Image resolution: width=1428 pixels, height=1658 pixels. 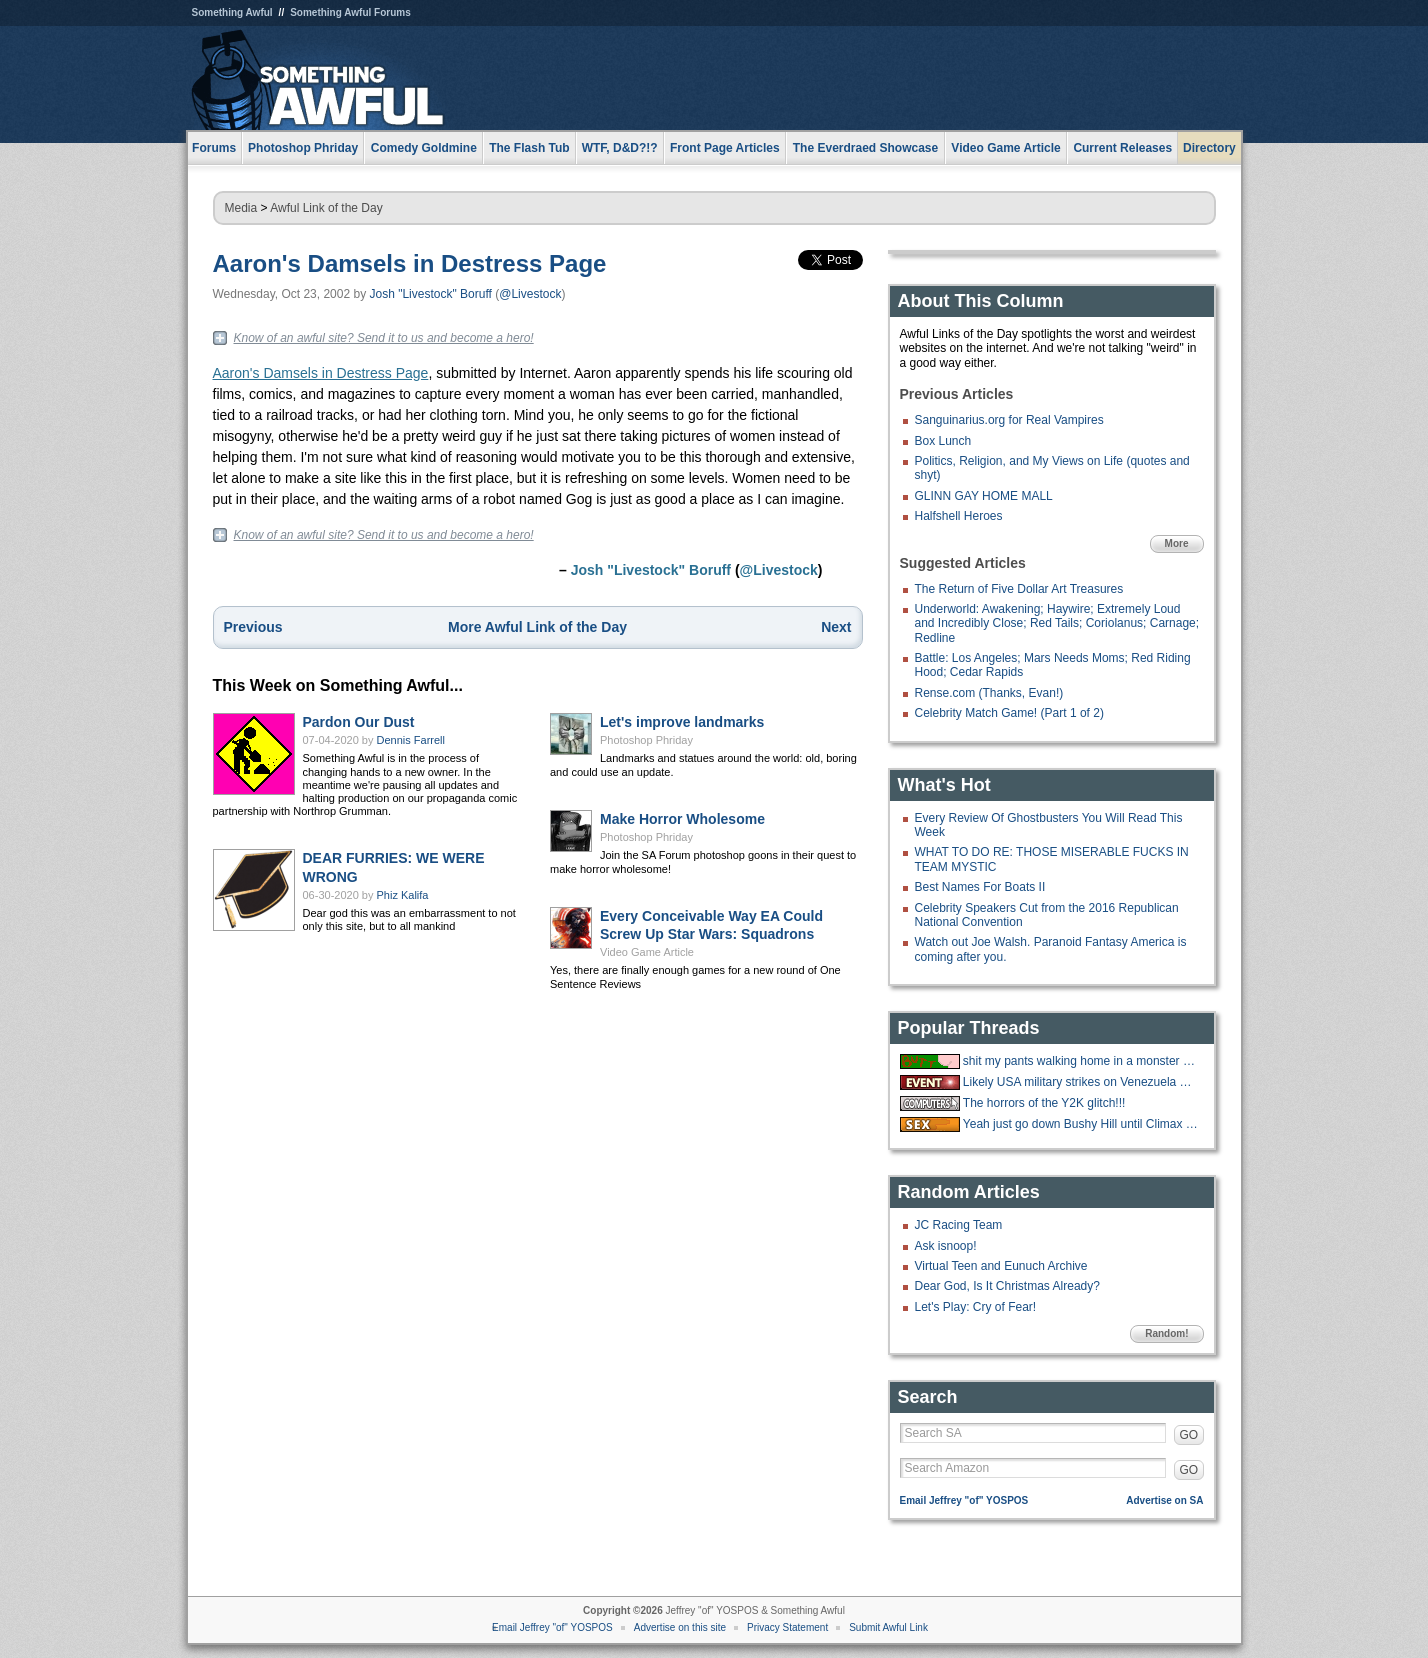 I want to click on Pardon Our Dust, so click(x=359, y=722).